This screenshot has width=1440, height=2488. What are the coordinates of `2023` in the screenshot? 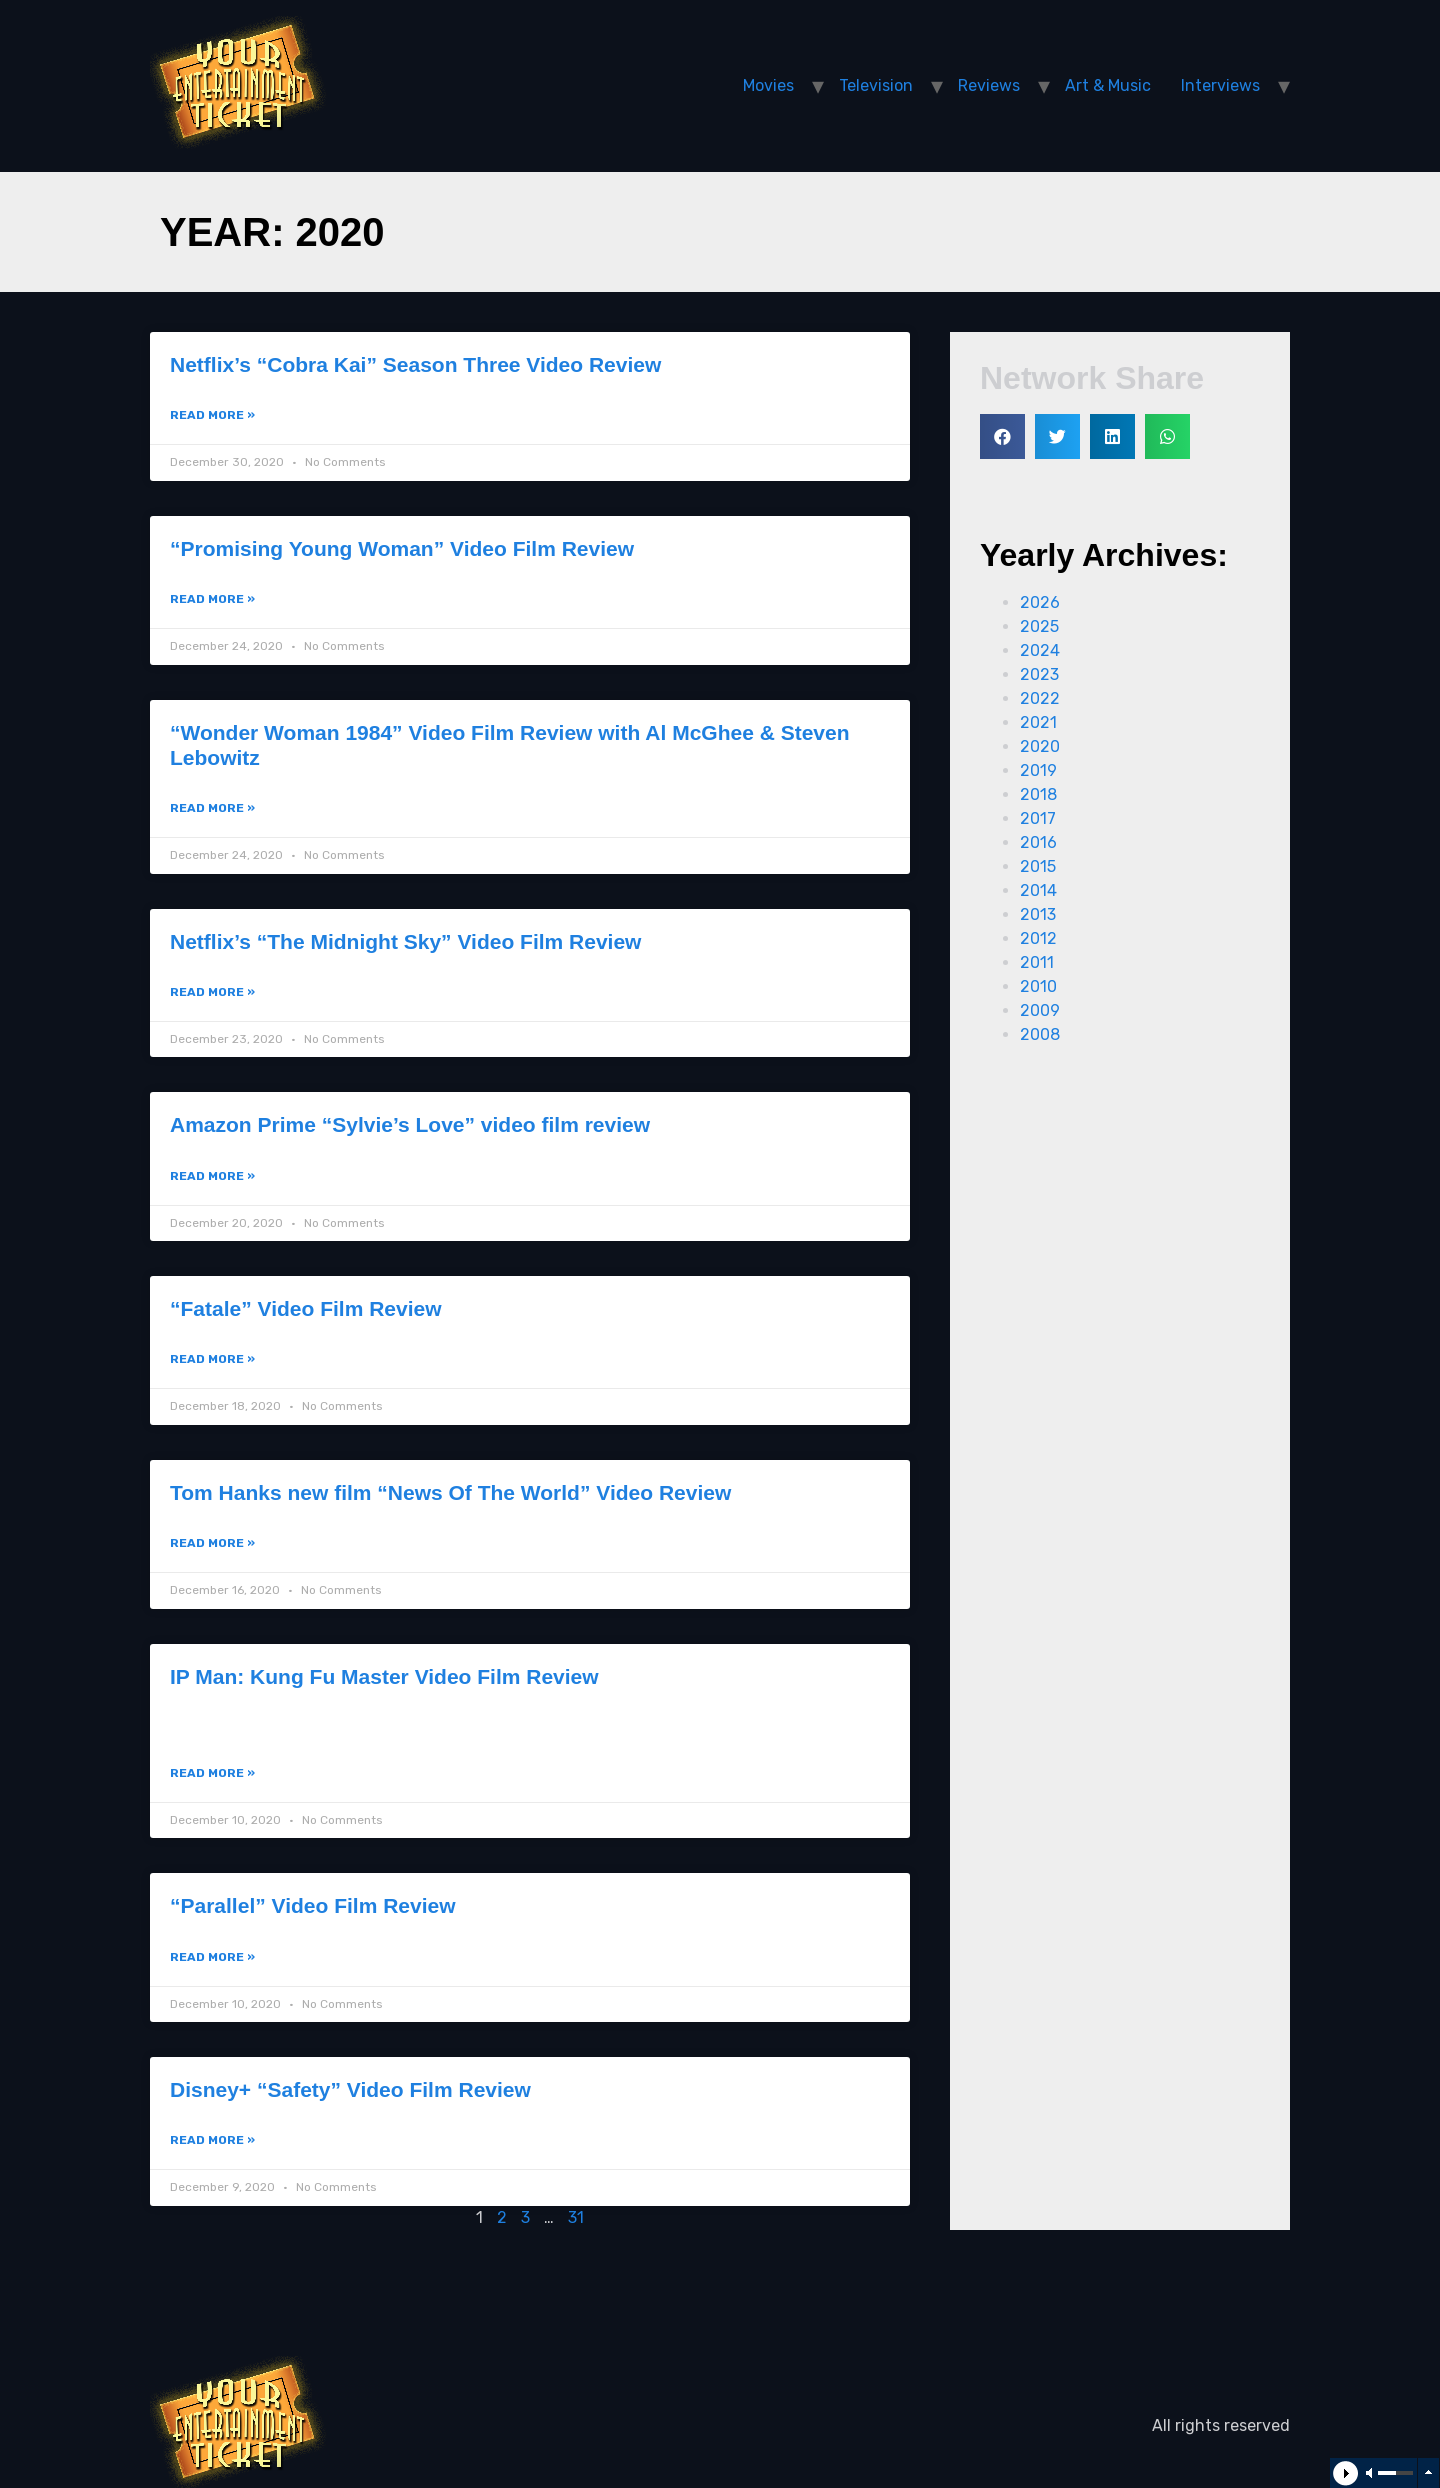 It's located at (1039, 674).